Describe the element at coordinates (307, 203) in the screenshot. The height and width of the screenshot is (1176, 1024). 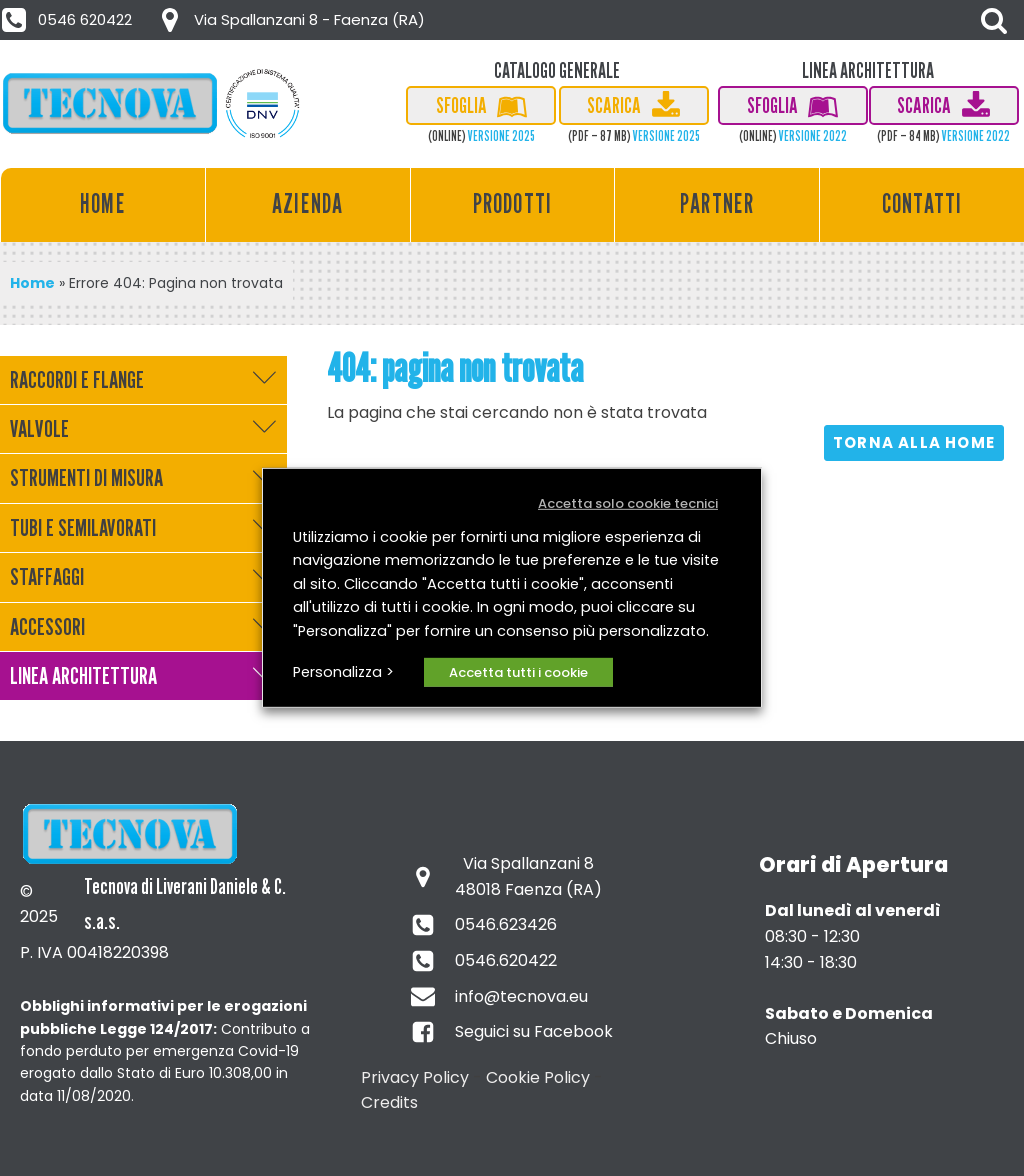
I see `Azienda` at that location.